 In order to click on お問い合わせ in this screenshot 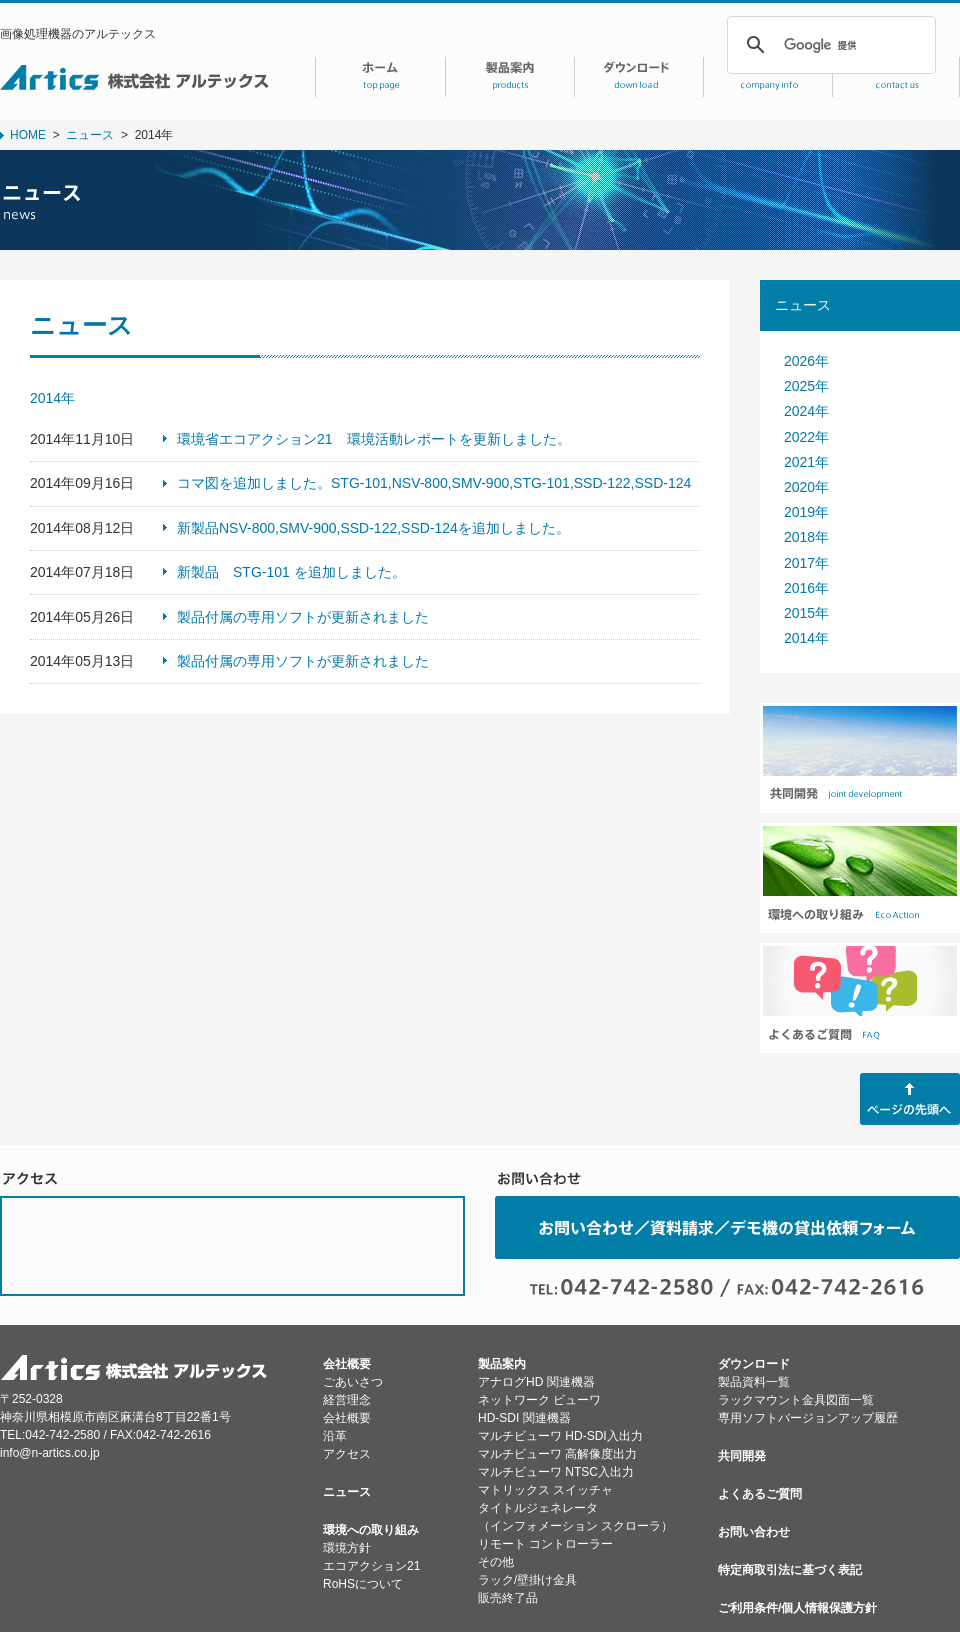, I will do `click(754, 1532)`.